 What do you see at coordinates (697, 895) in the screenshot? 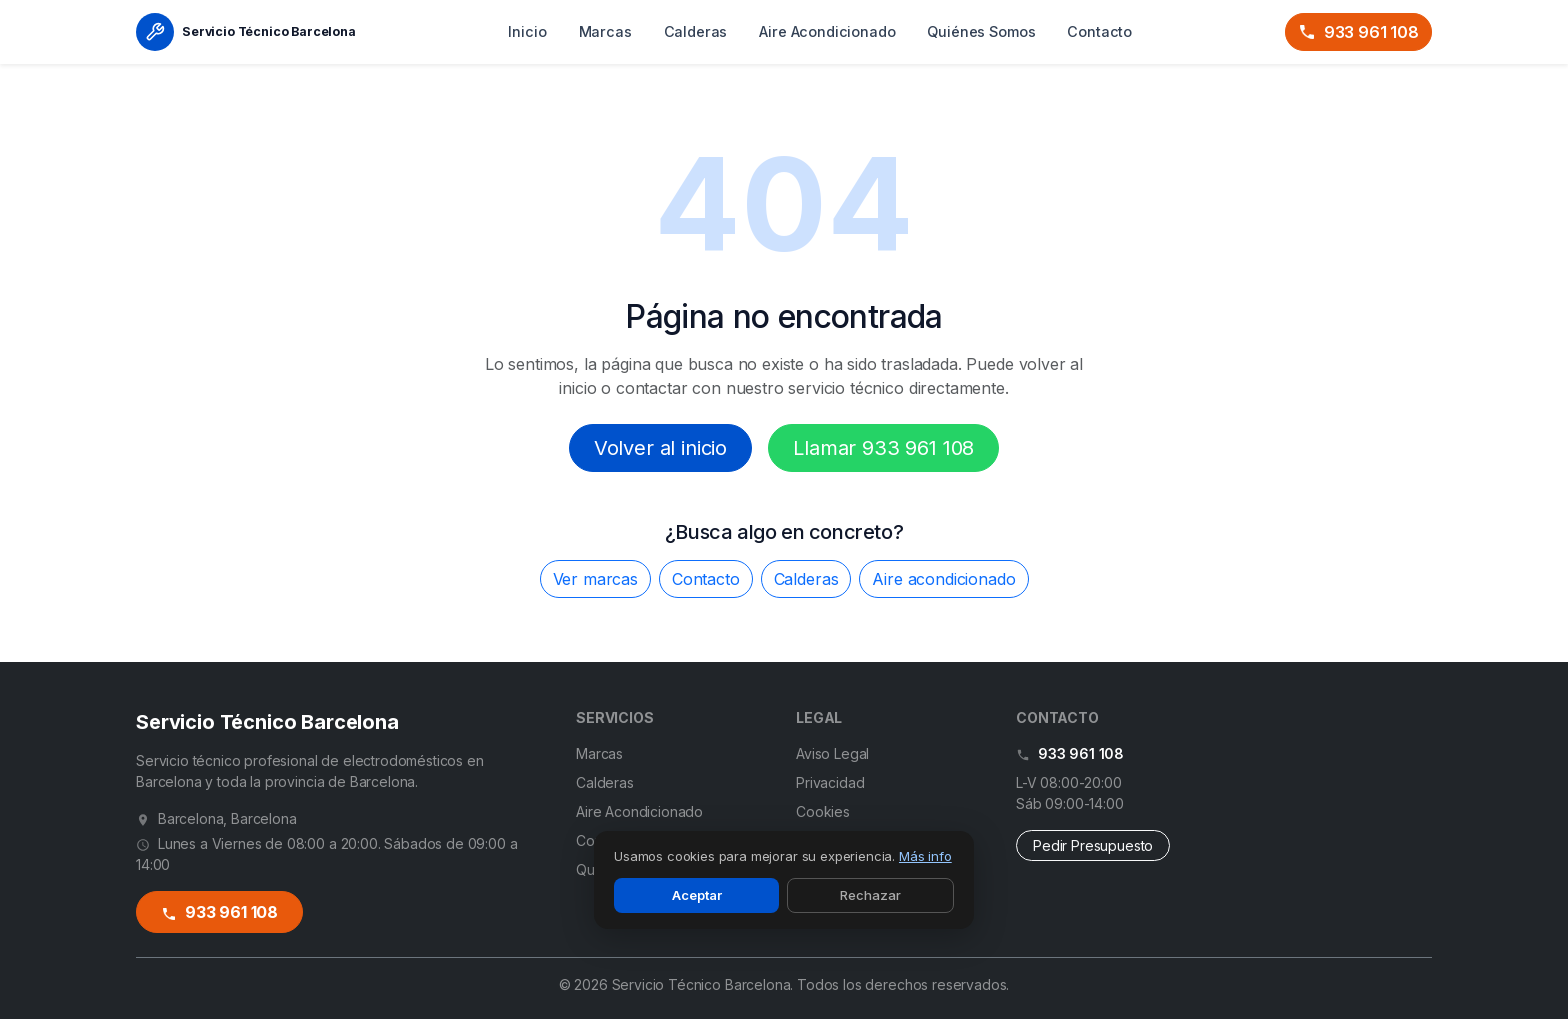
I see `Aceptar` at bounding box center [697, 895].